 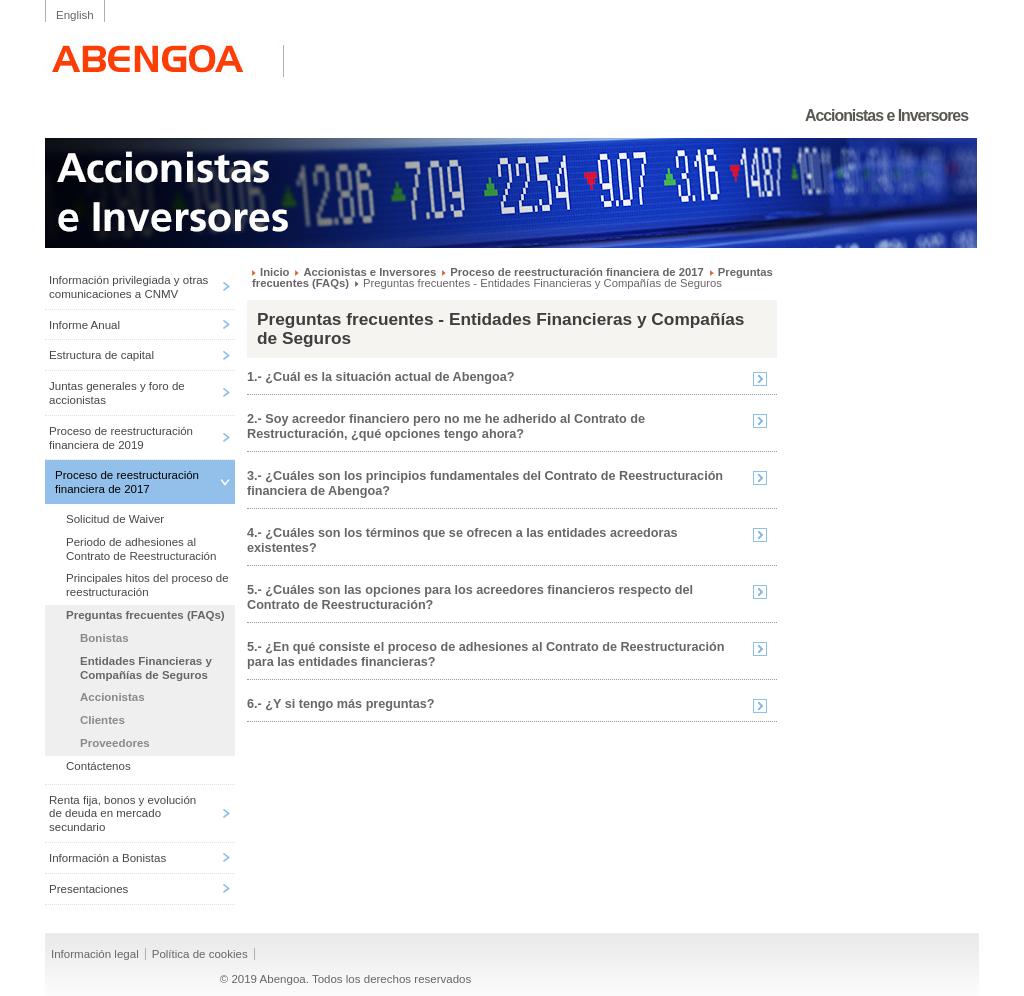 I want to click on 5.- ¿En qué consiste el proceso de adhesiones al Contrato de Reestructuración para las entidades financieras?, so click(x=486, y=654).